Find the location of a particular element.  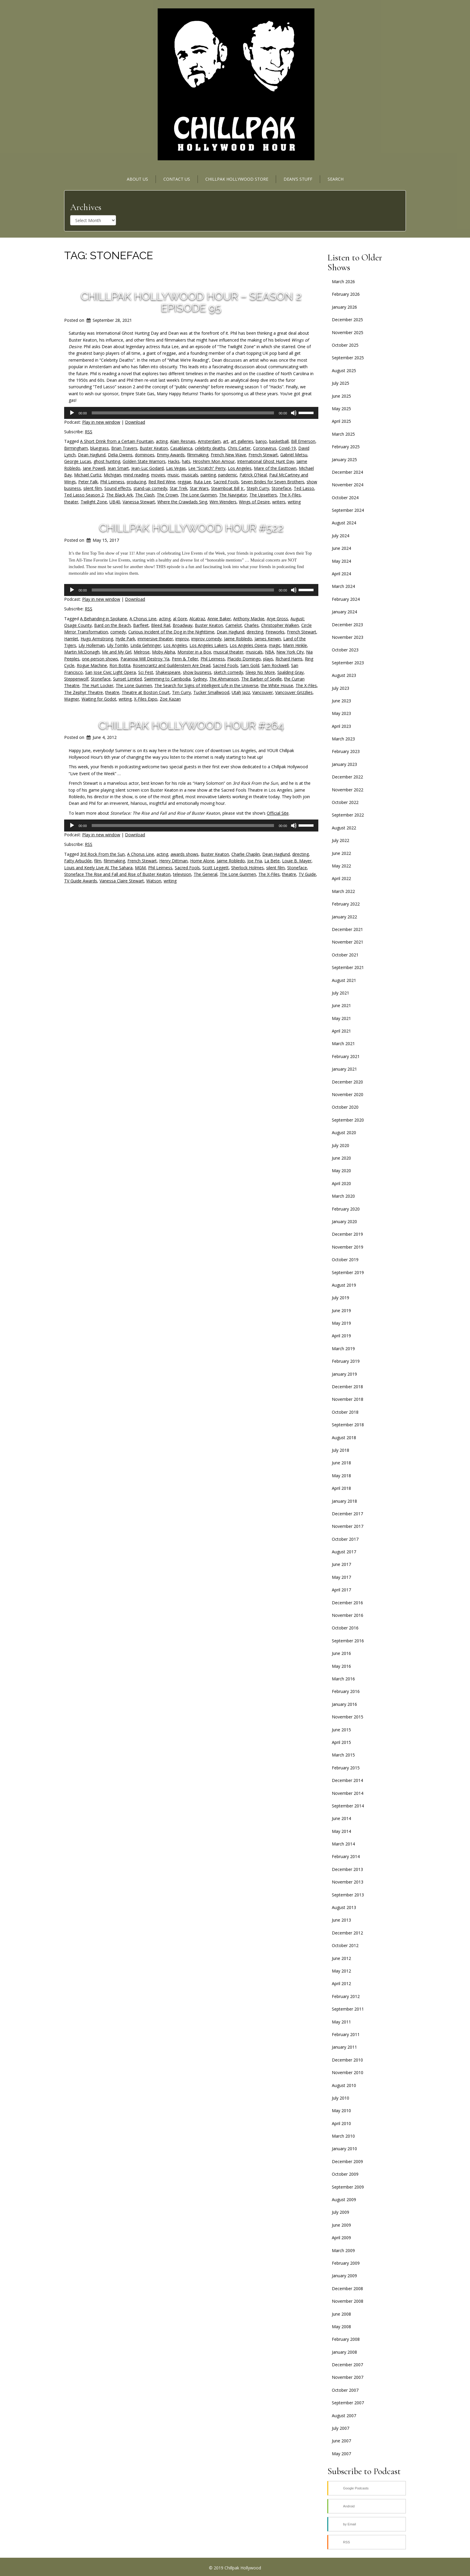

The Crown is located at coordinates (167, 495).